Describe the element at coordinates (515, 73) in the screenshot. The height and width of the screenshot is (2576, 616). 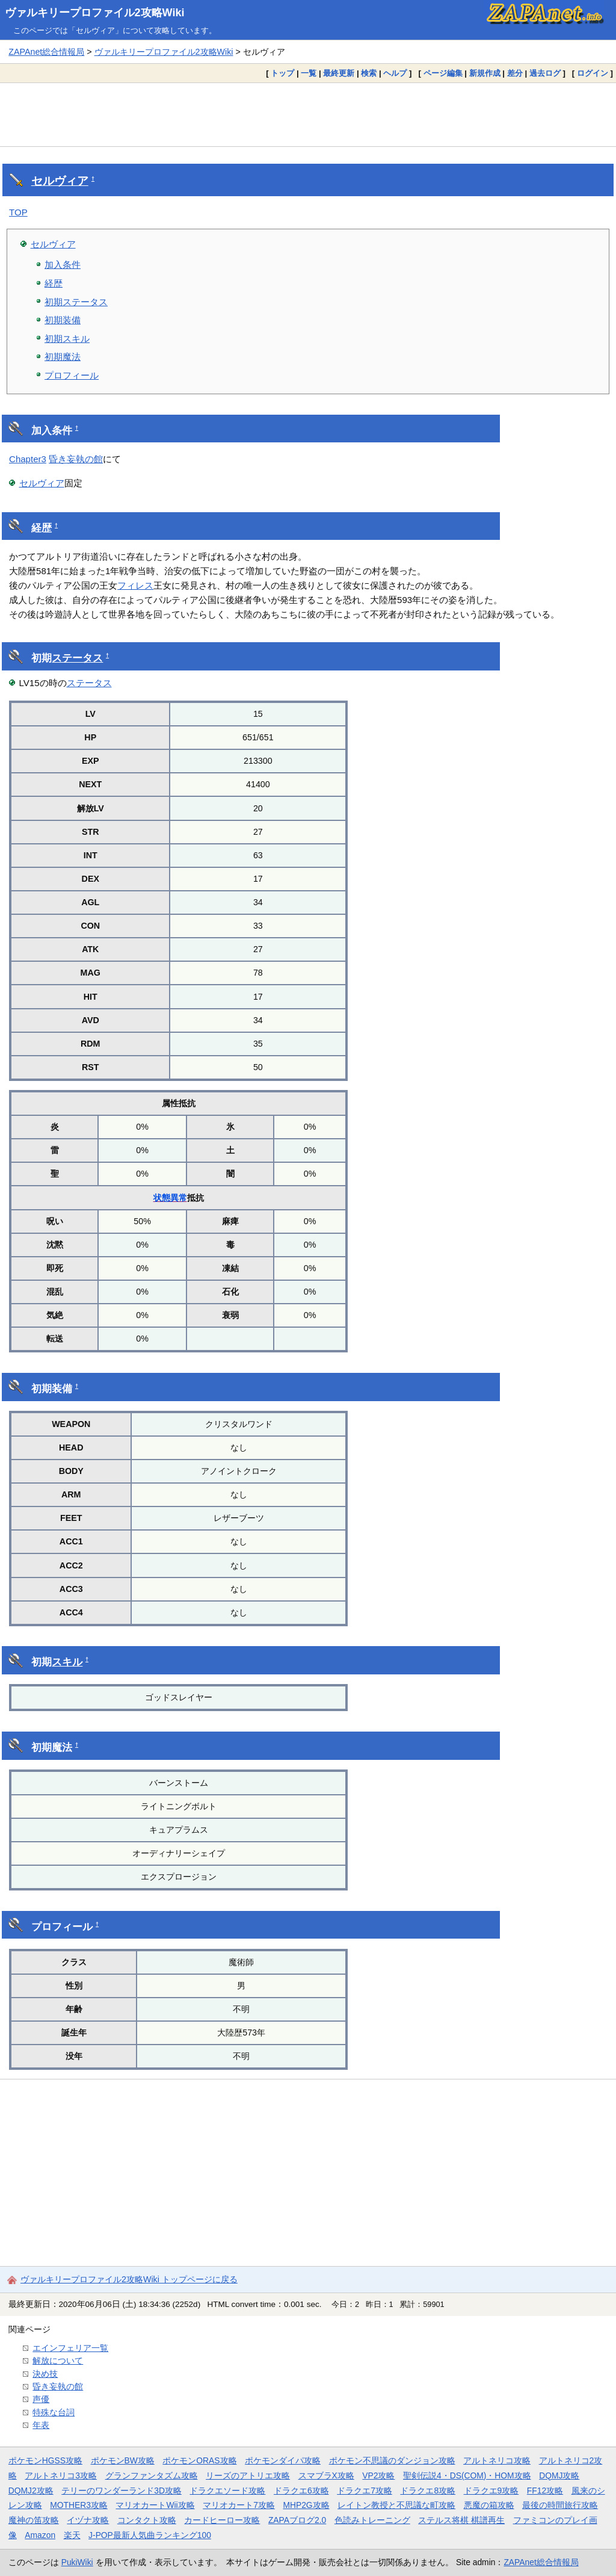
I see `差分` at that location.